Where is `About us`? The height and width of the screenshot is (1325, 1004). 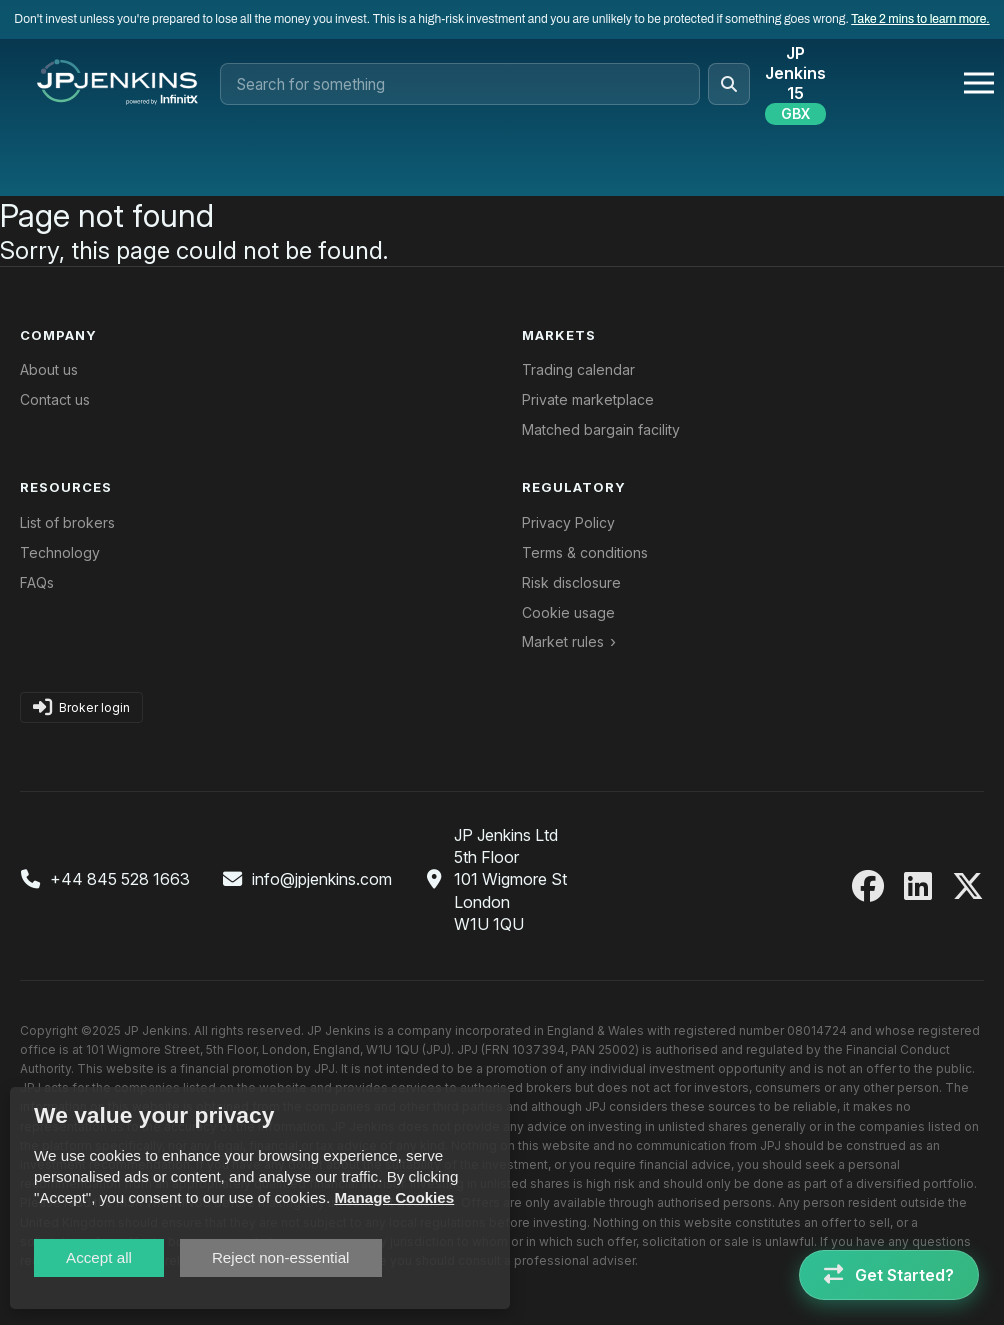
About us is located at coordinates (49, 369).